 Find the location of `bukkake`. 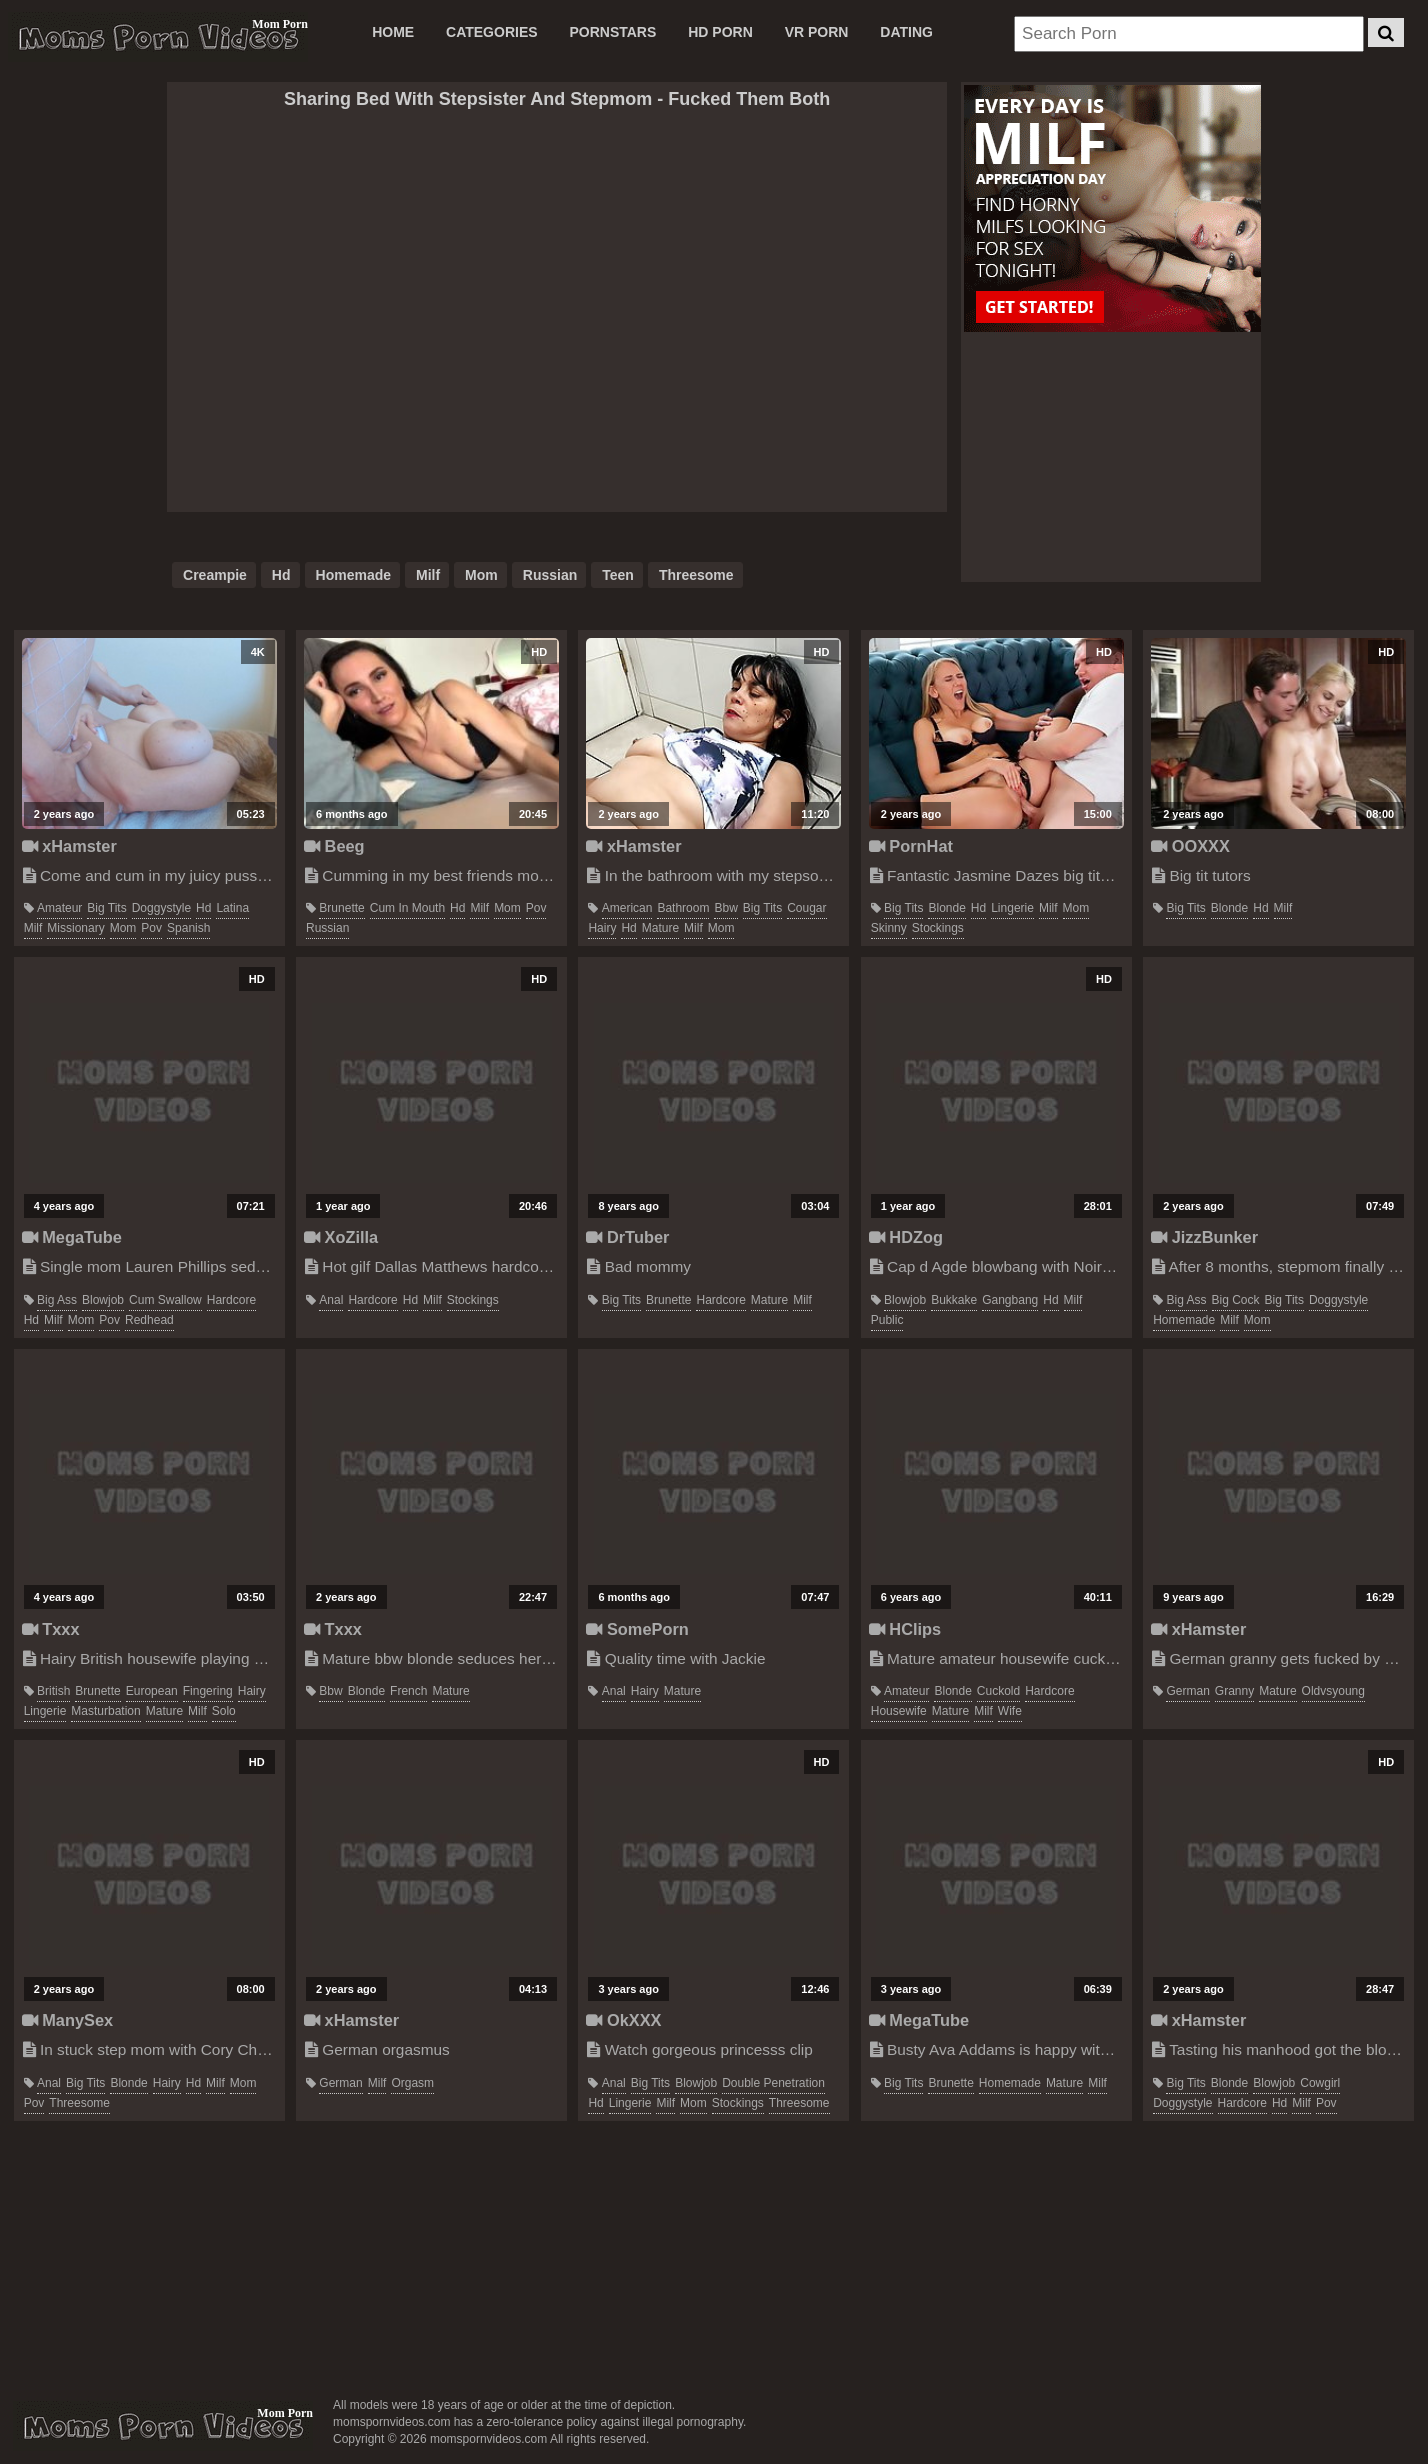

bukkake is located at coordinates (954, 1300).